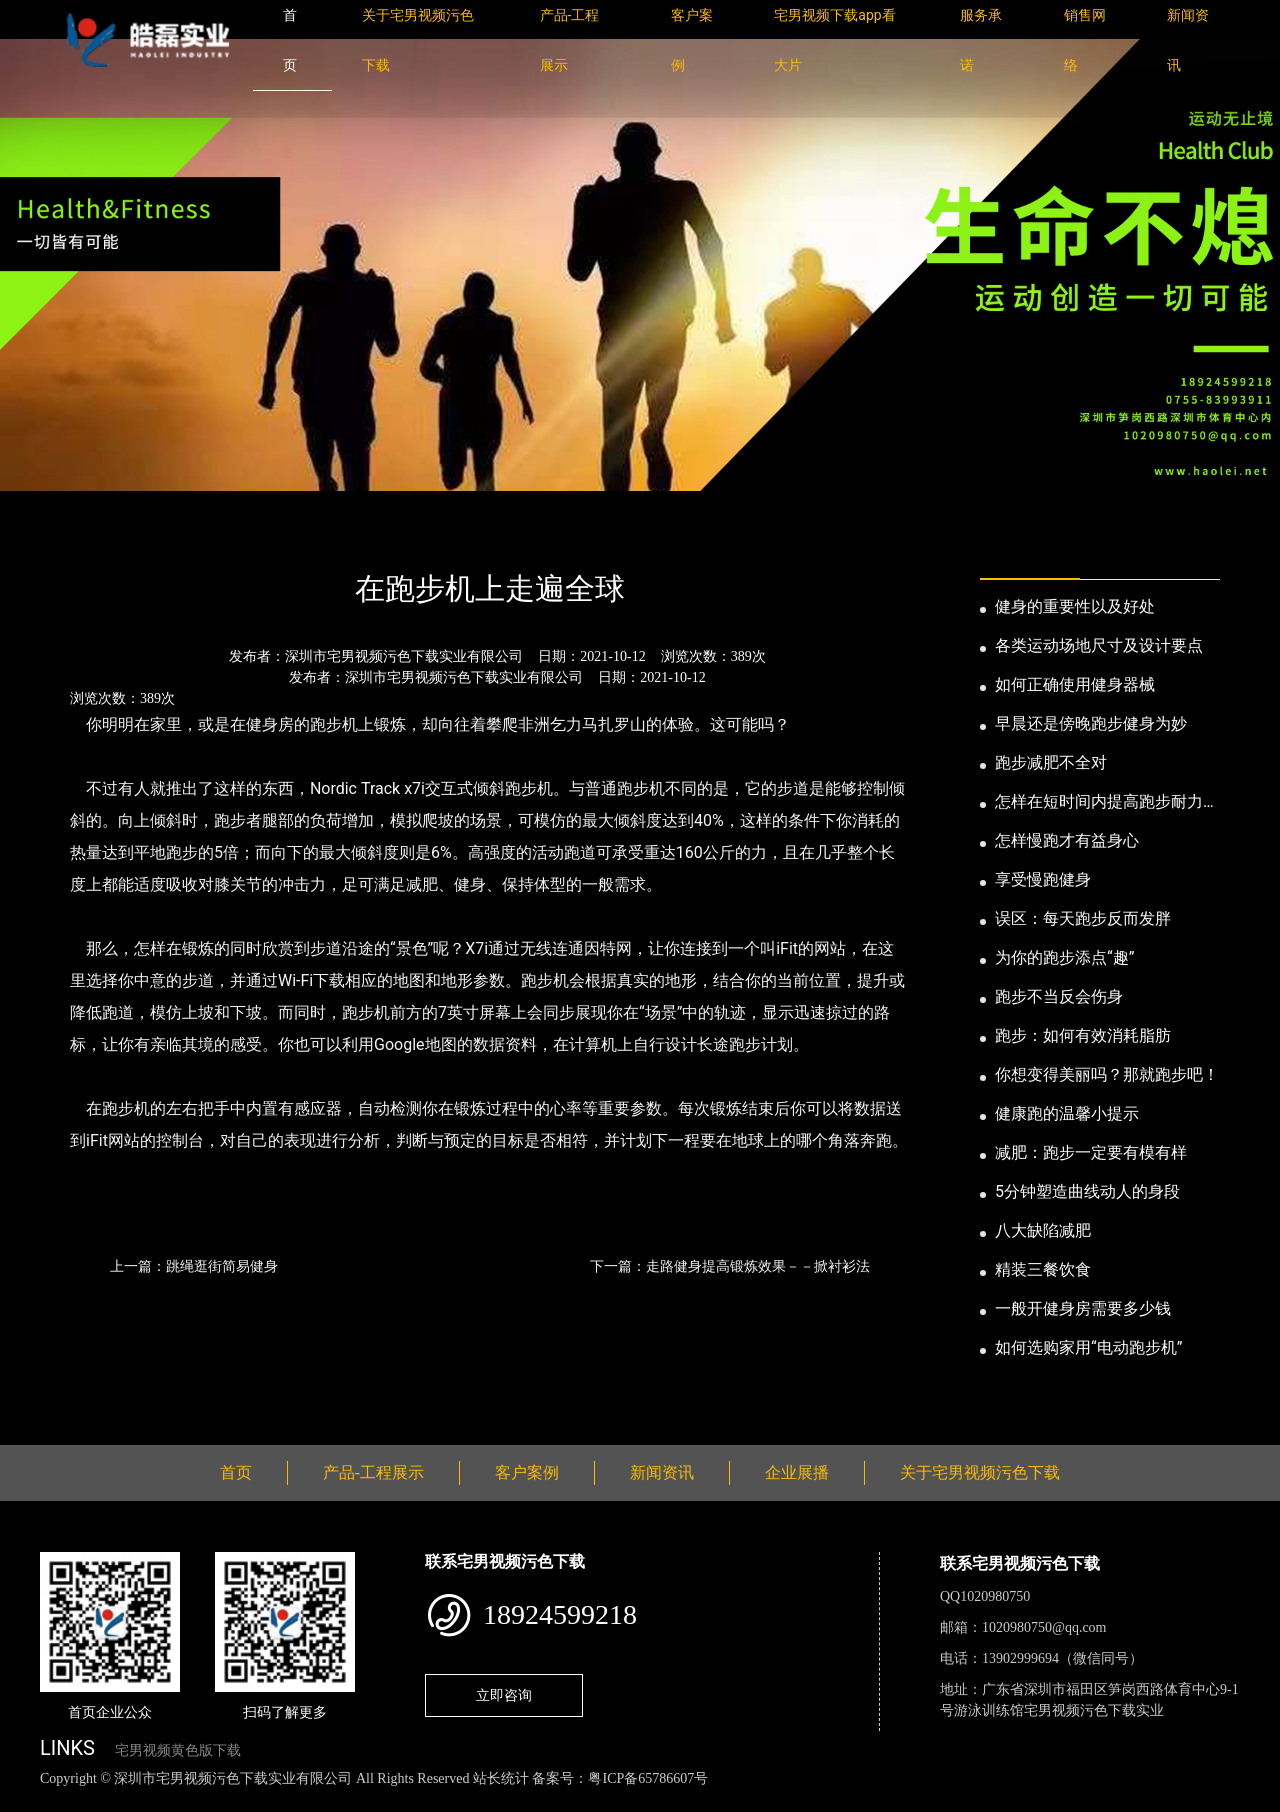 The width and height of the screenshot is (1280, 1812). What do you see at coordinates (1088, 1347) in the screenshot?
I see `如何选购家用“电动跑步机”` at bounding box center [1088, 1347].